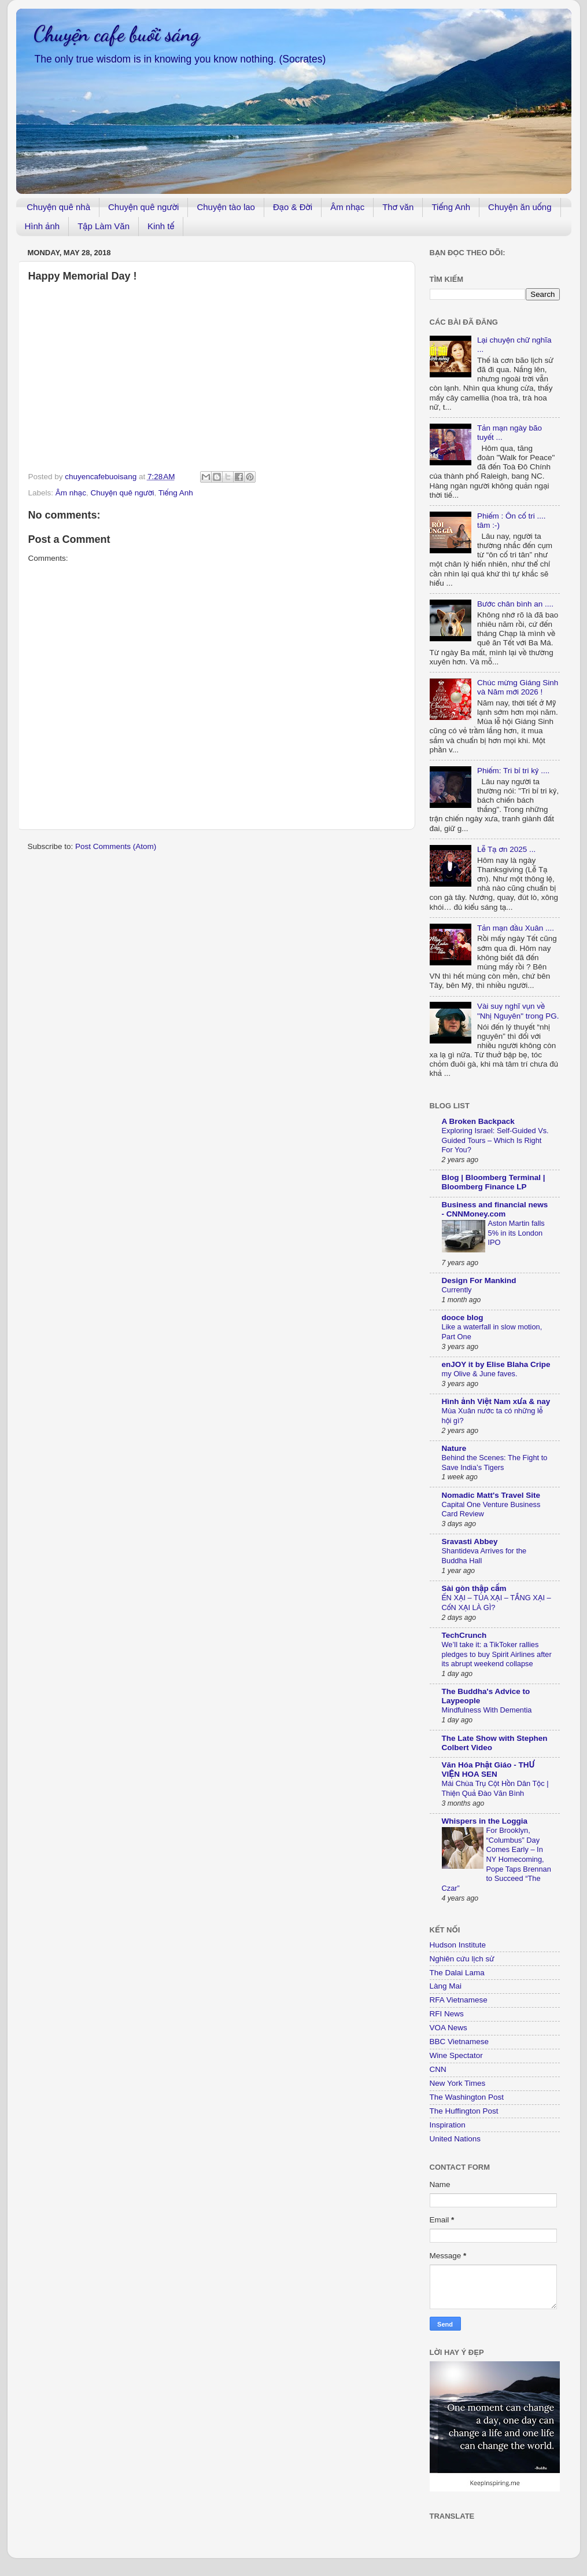 The height and width of the screenshot is (2576, 587). What do you see at coordinates (292, 207) in the screenshot?
I see `Đạo & Đời` at bounding box center [292, 207].